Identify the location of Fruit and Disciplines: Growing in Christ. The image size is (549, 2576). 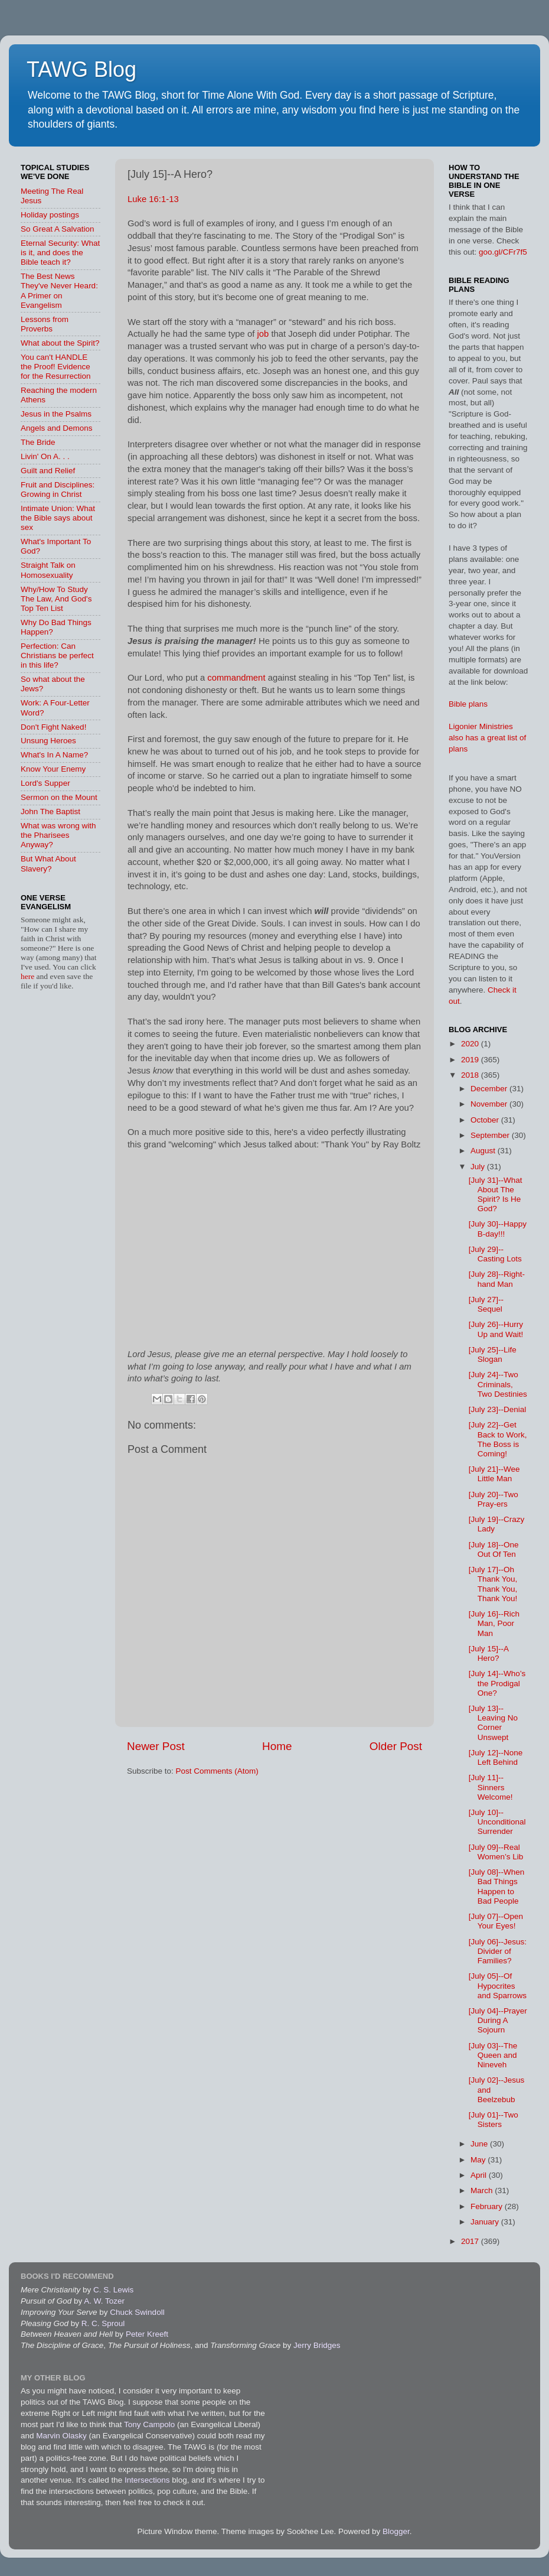
(57, 489).